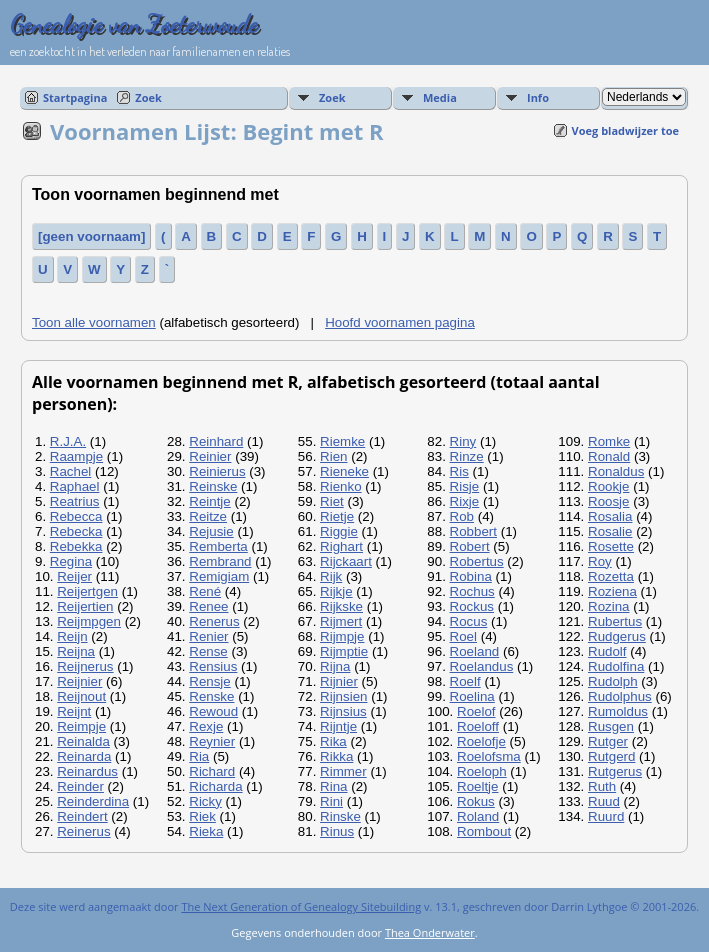 Image resolution: width=709 pixels, height=952 pixels. Describe the element at coordinates (342, 441) in the screenshot. I see `Riemke` at that location.